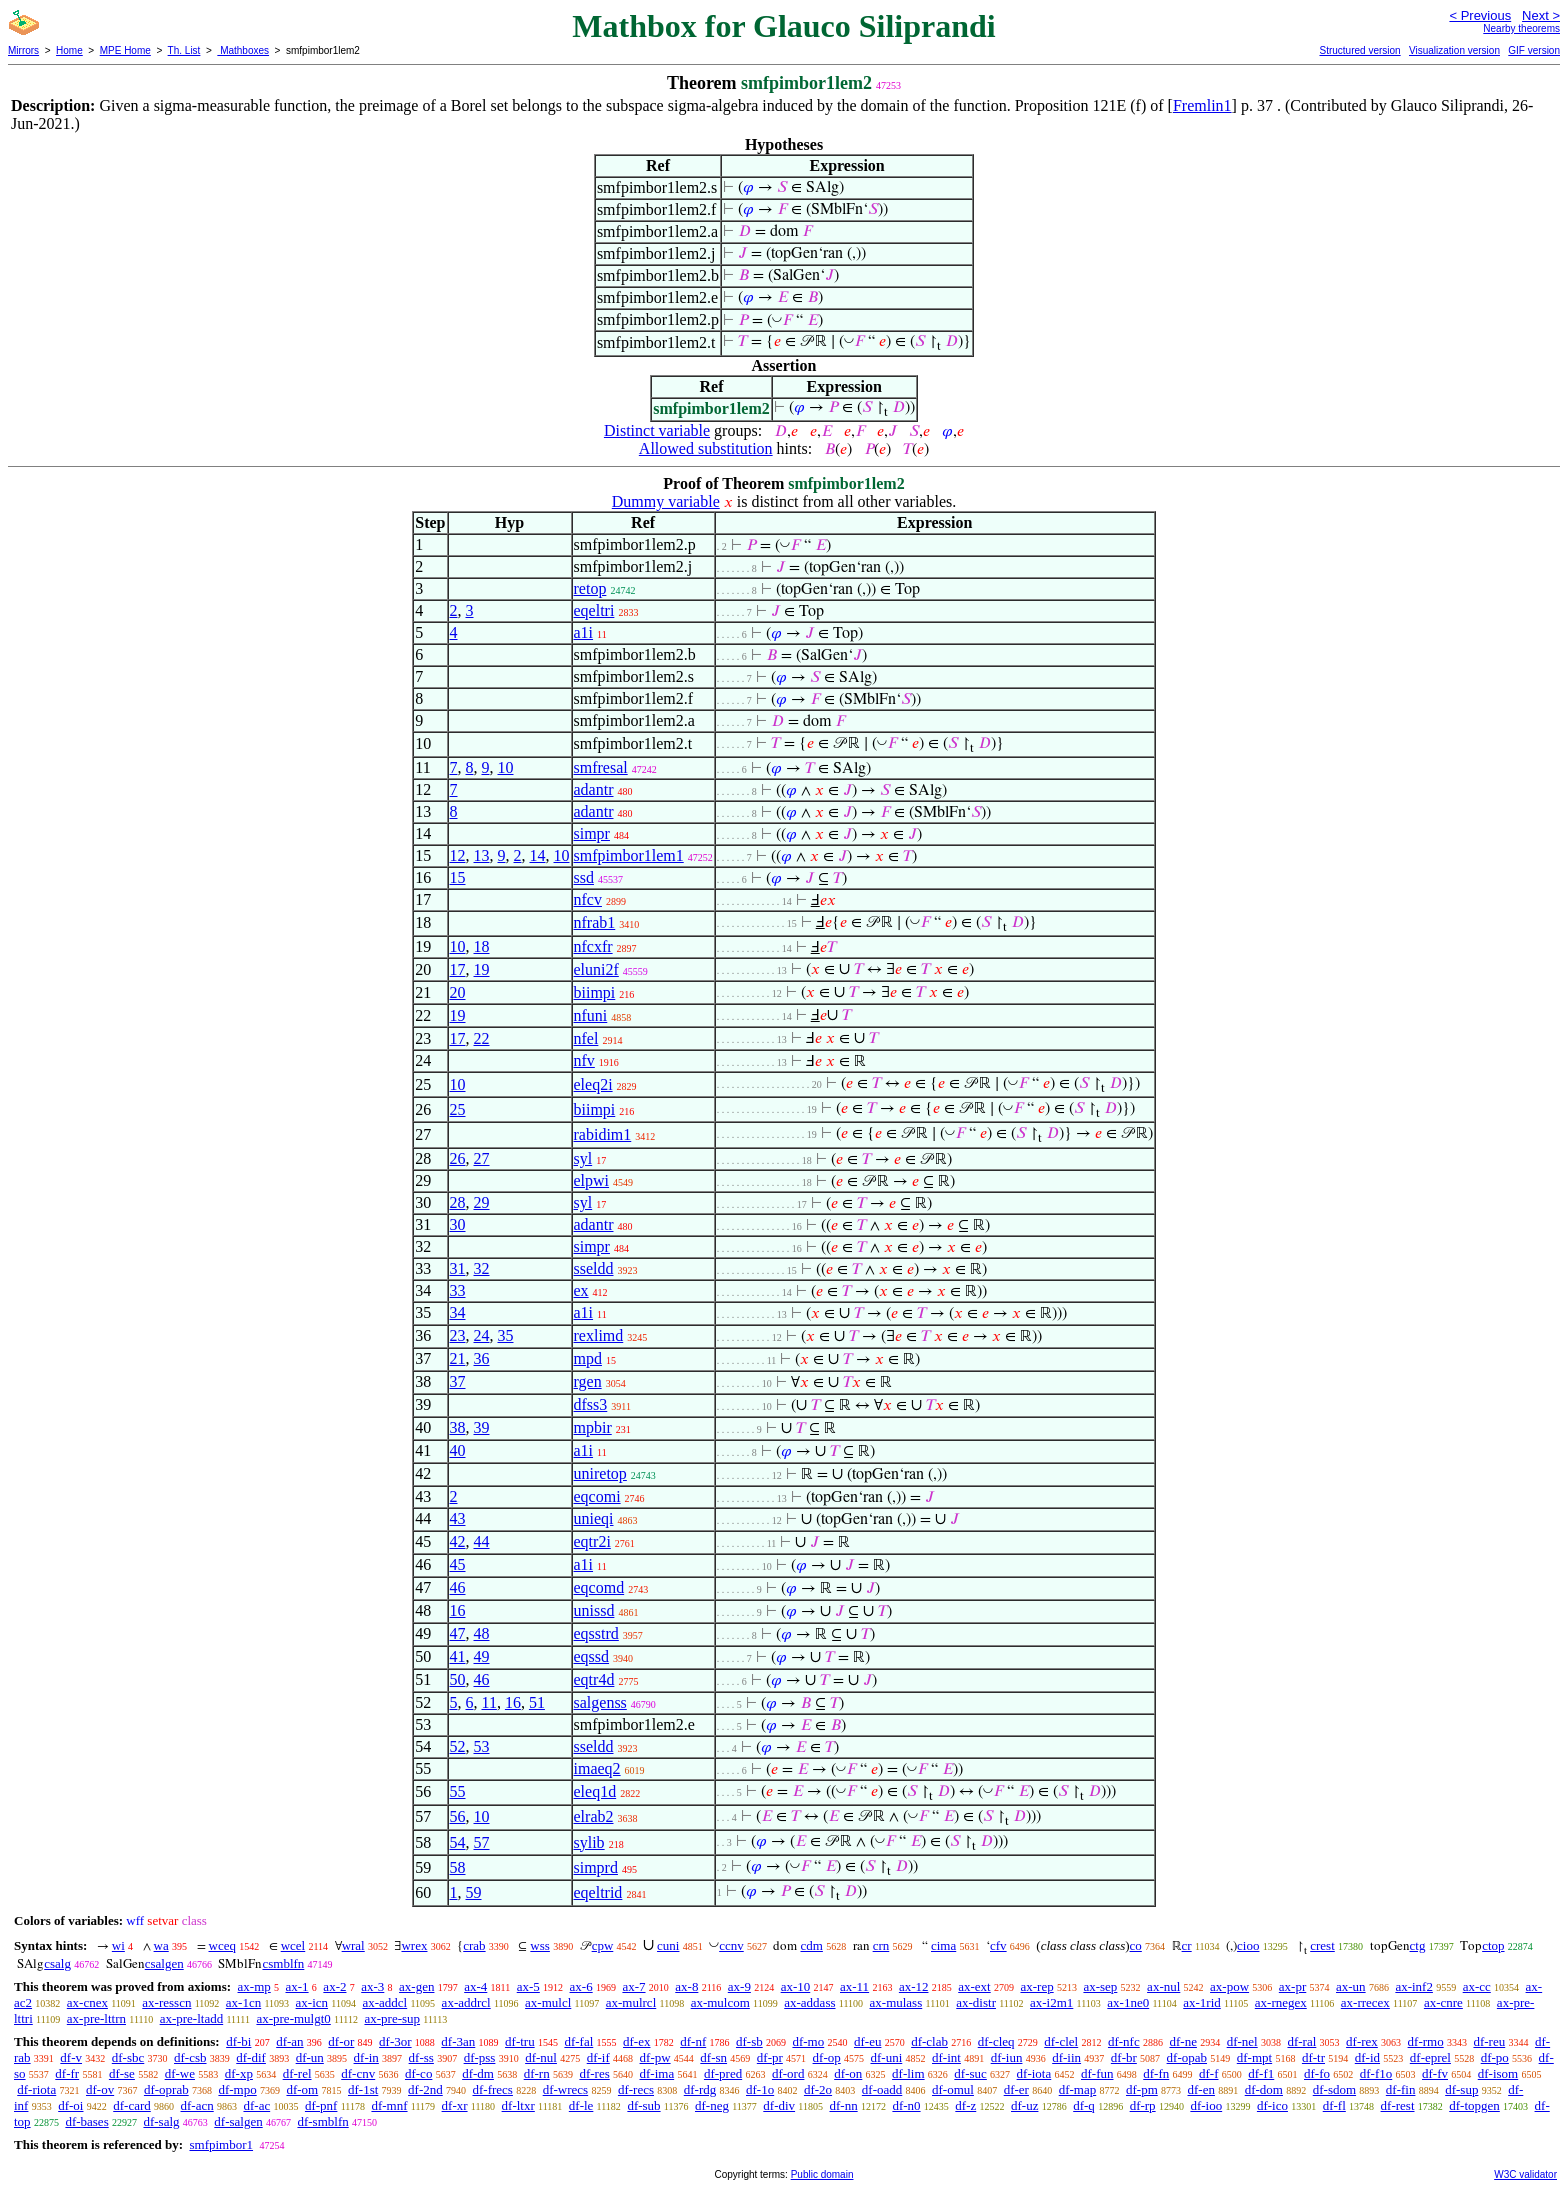 The image size is (1568, 2191). I want to click on df-ltxr, so click(518, 2105).